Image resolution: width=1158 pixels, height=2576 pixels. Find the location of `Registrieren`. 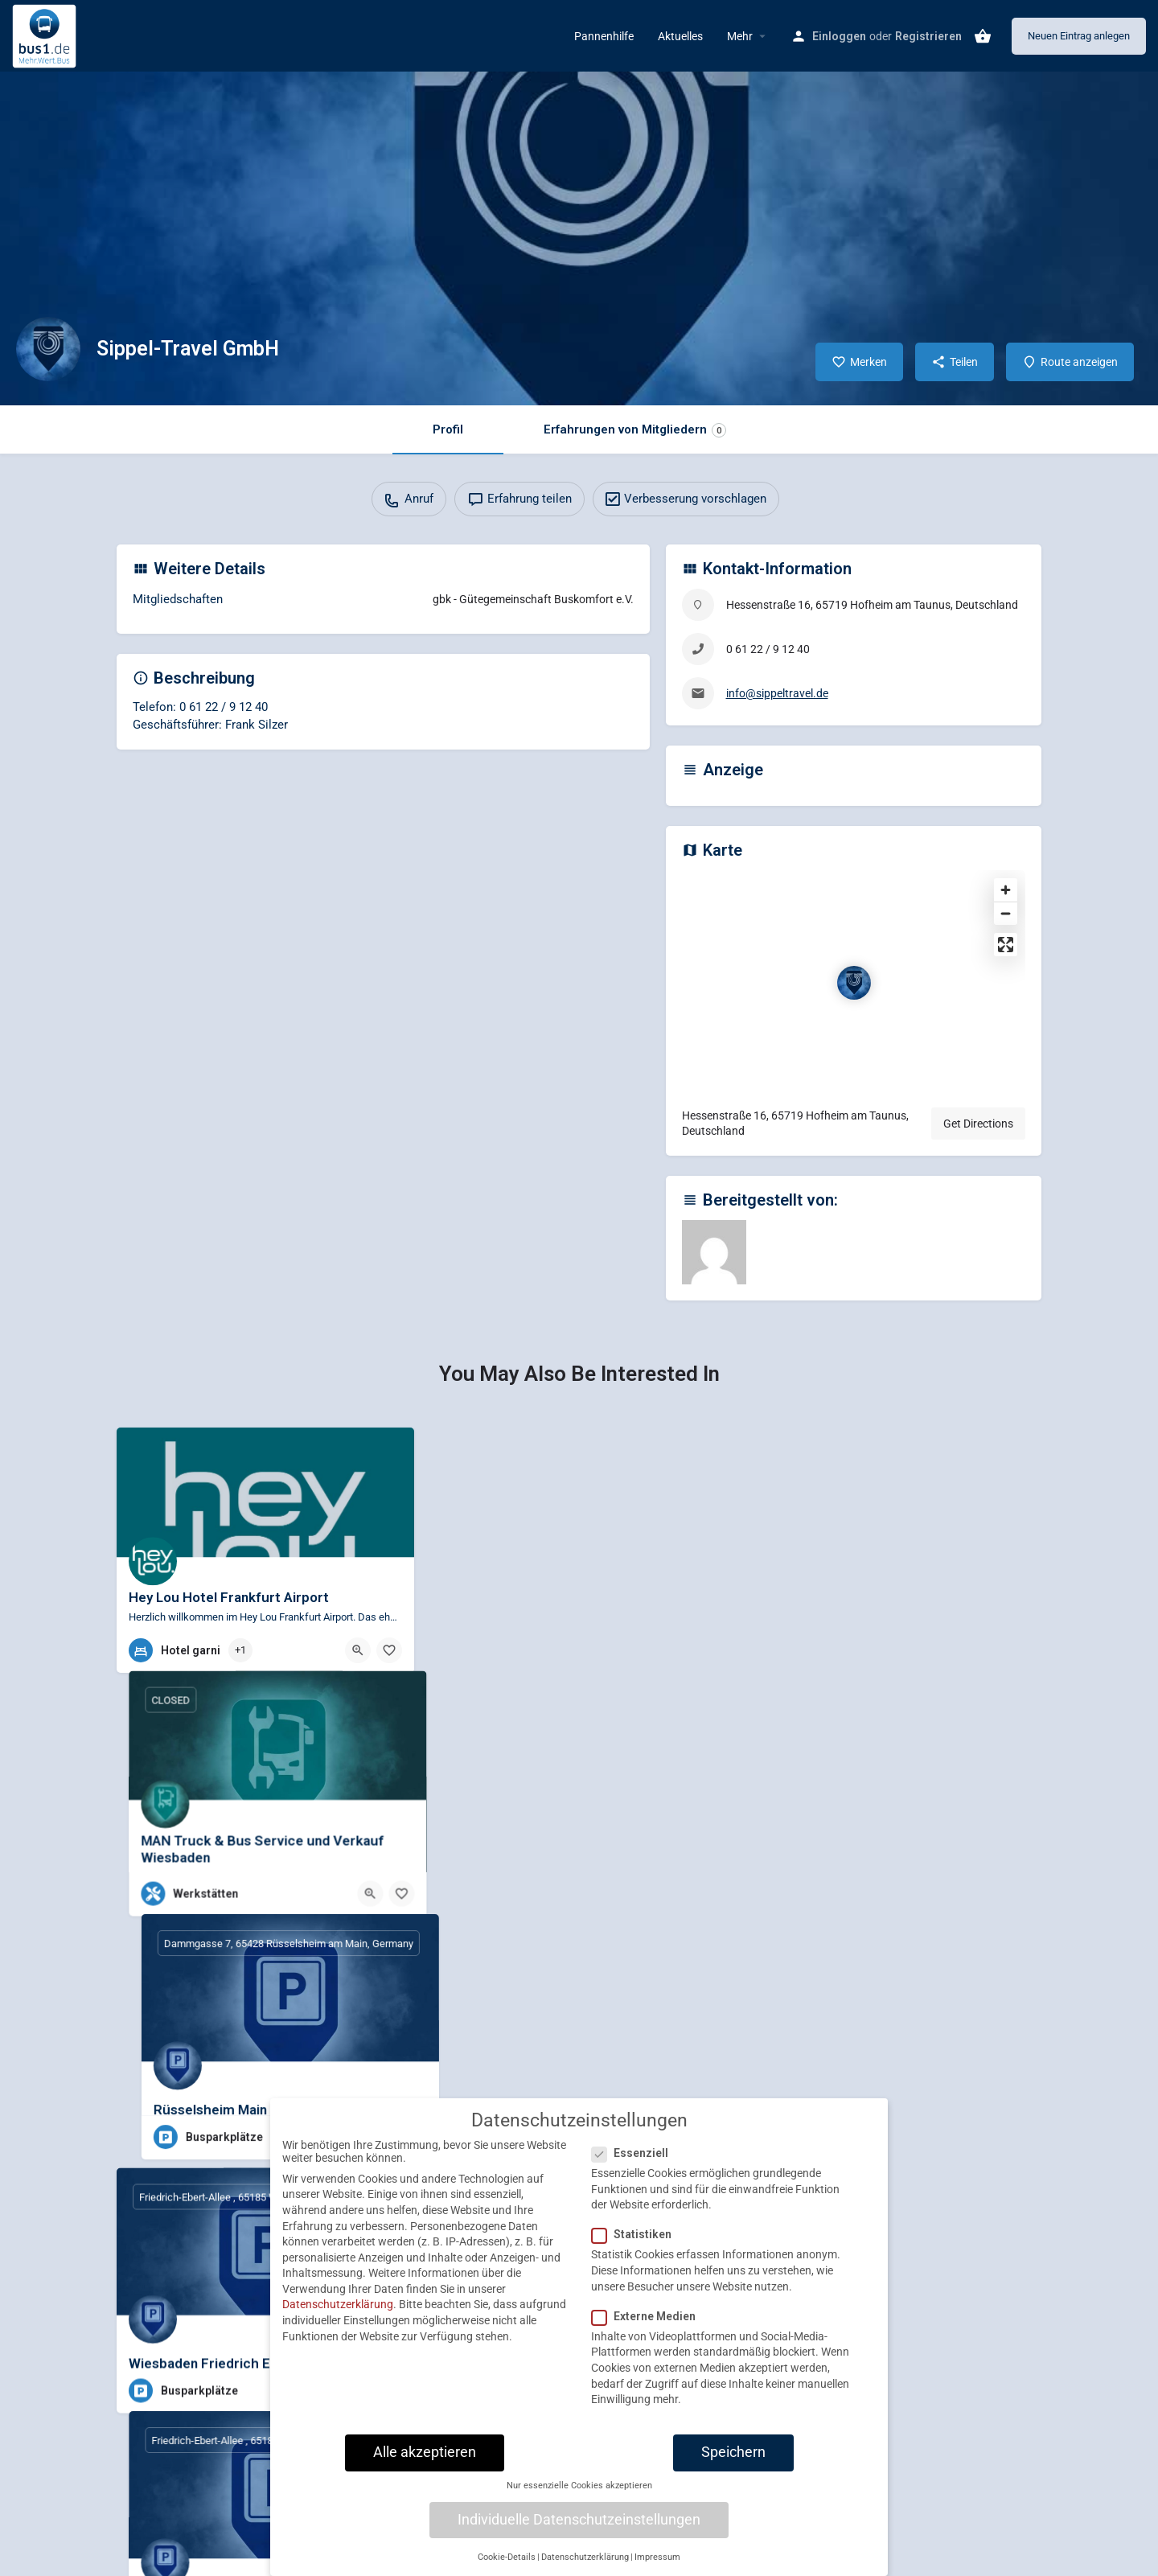

Registrieren is located at coordinates (928, 36).